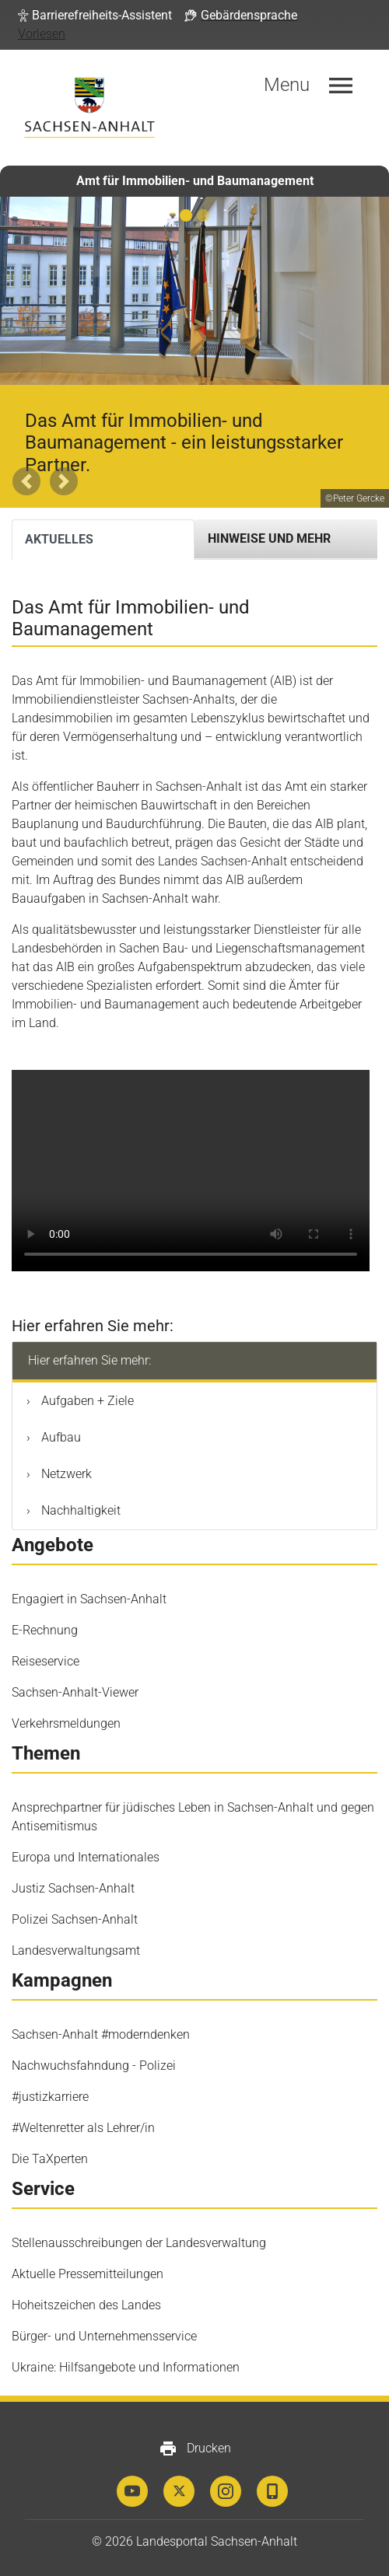  I want to click on Polizei Sachsen-Anhalt, so click(75, 1919).